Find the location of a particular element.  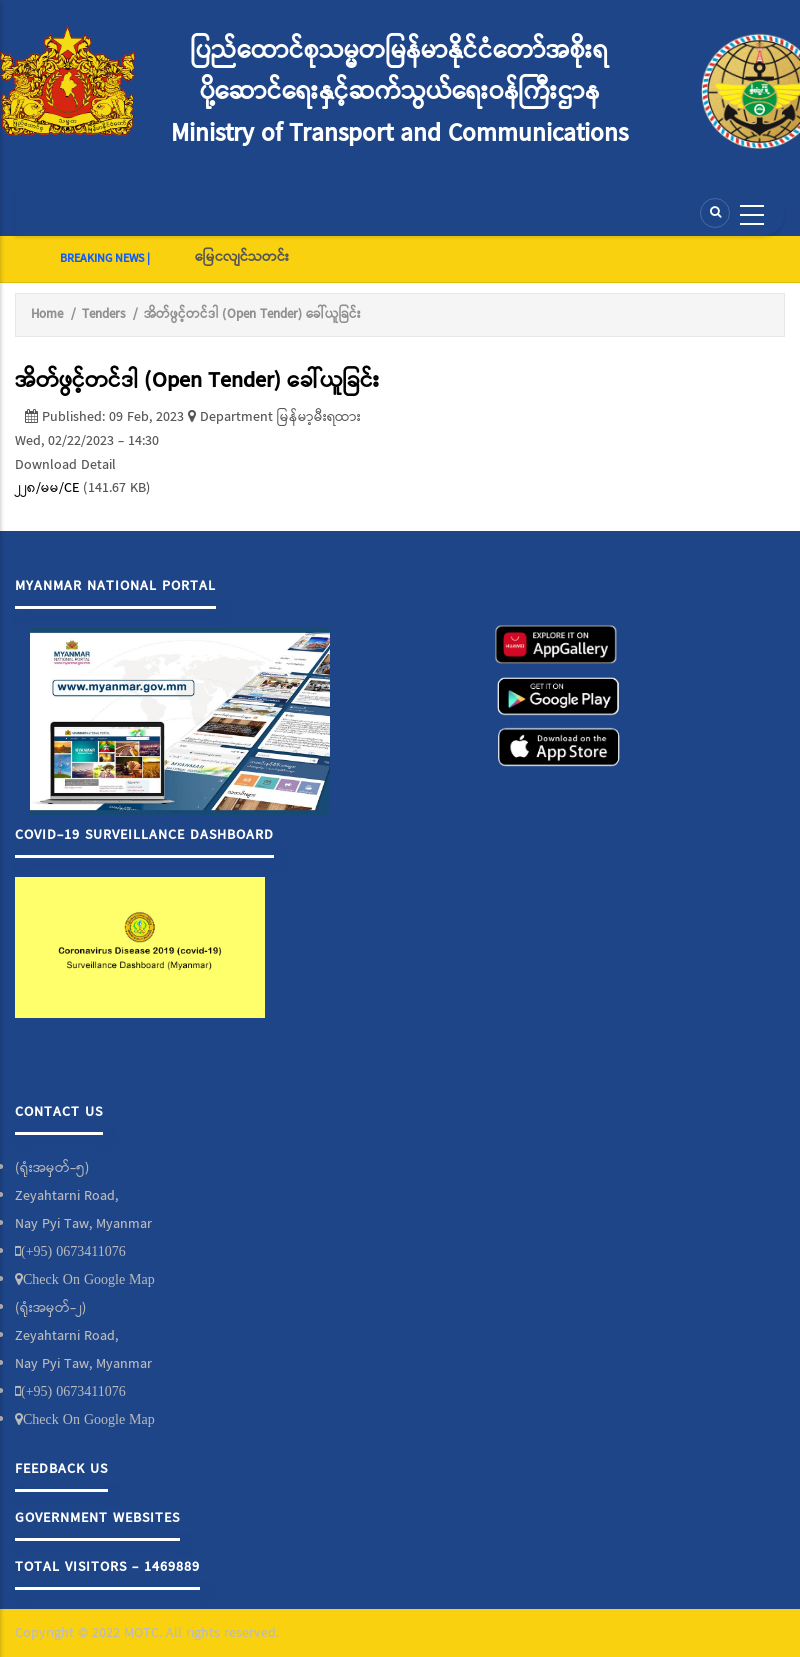

Check On Google Map is located at coordinates (89, 1279).